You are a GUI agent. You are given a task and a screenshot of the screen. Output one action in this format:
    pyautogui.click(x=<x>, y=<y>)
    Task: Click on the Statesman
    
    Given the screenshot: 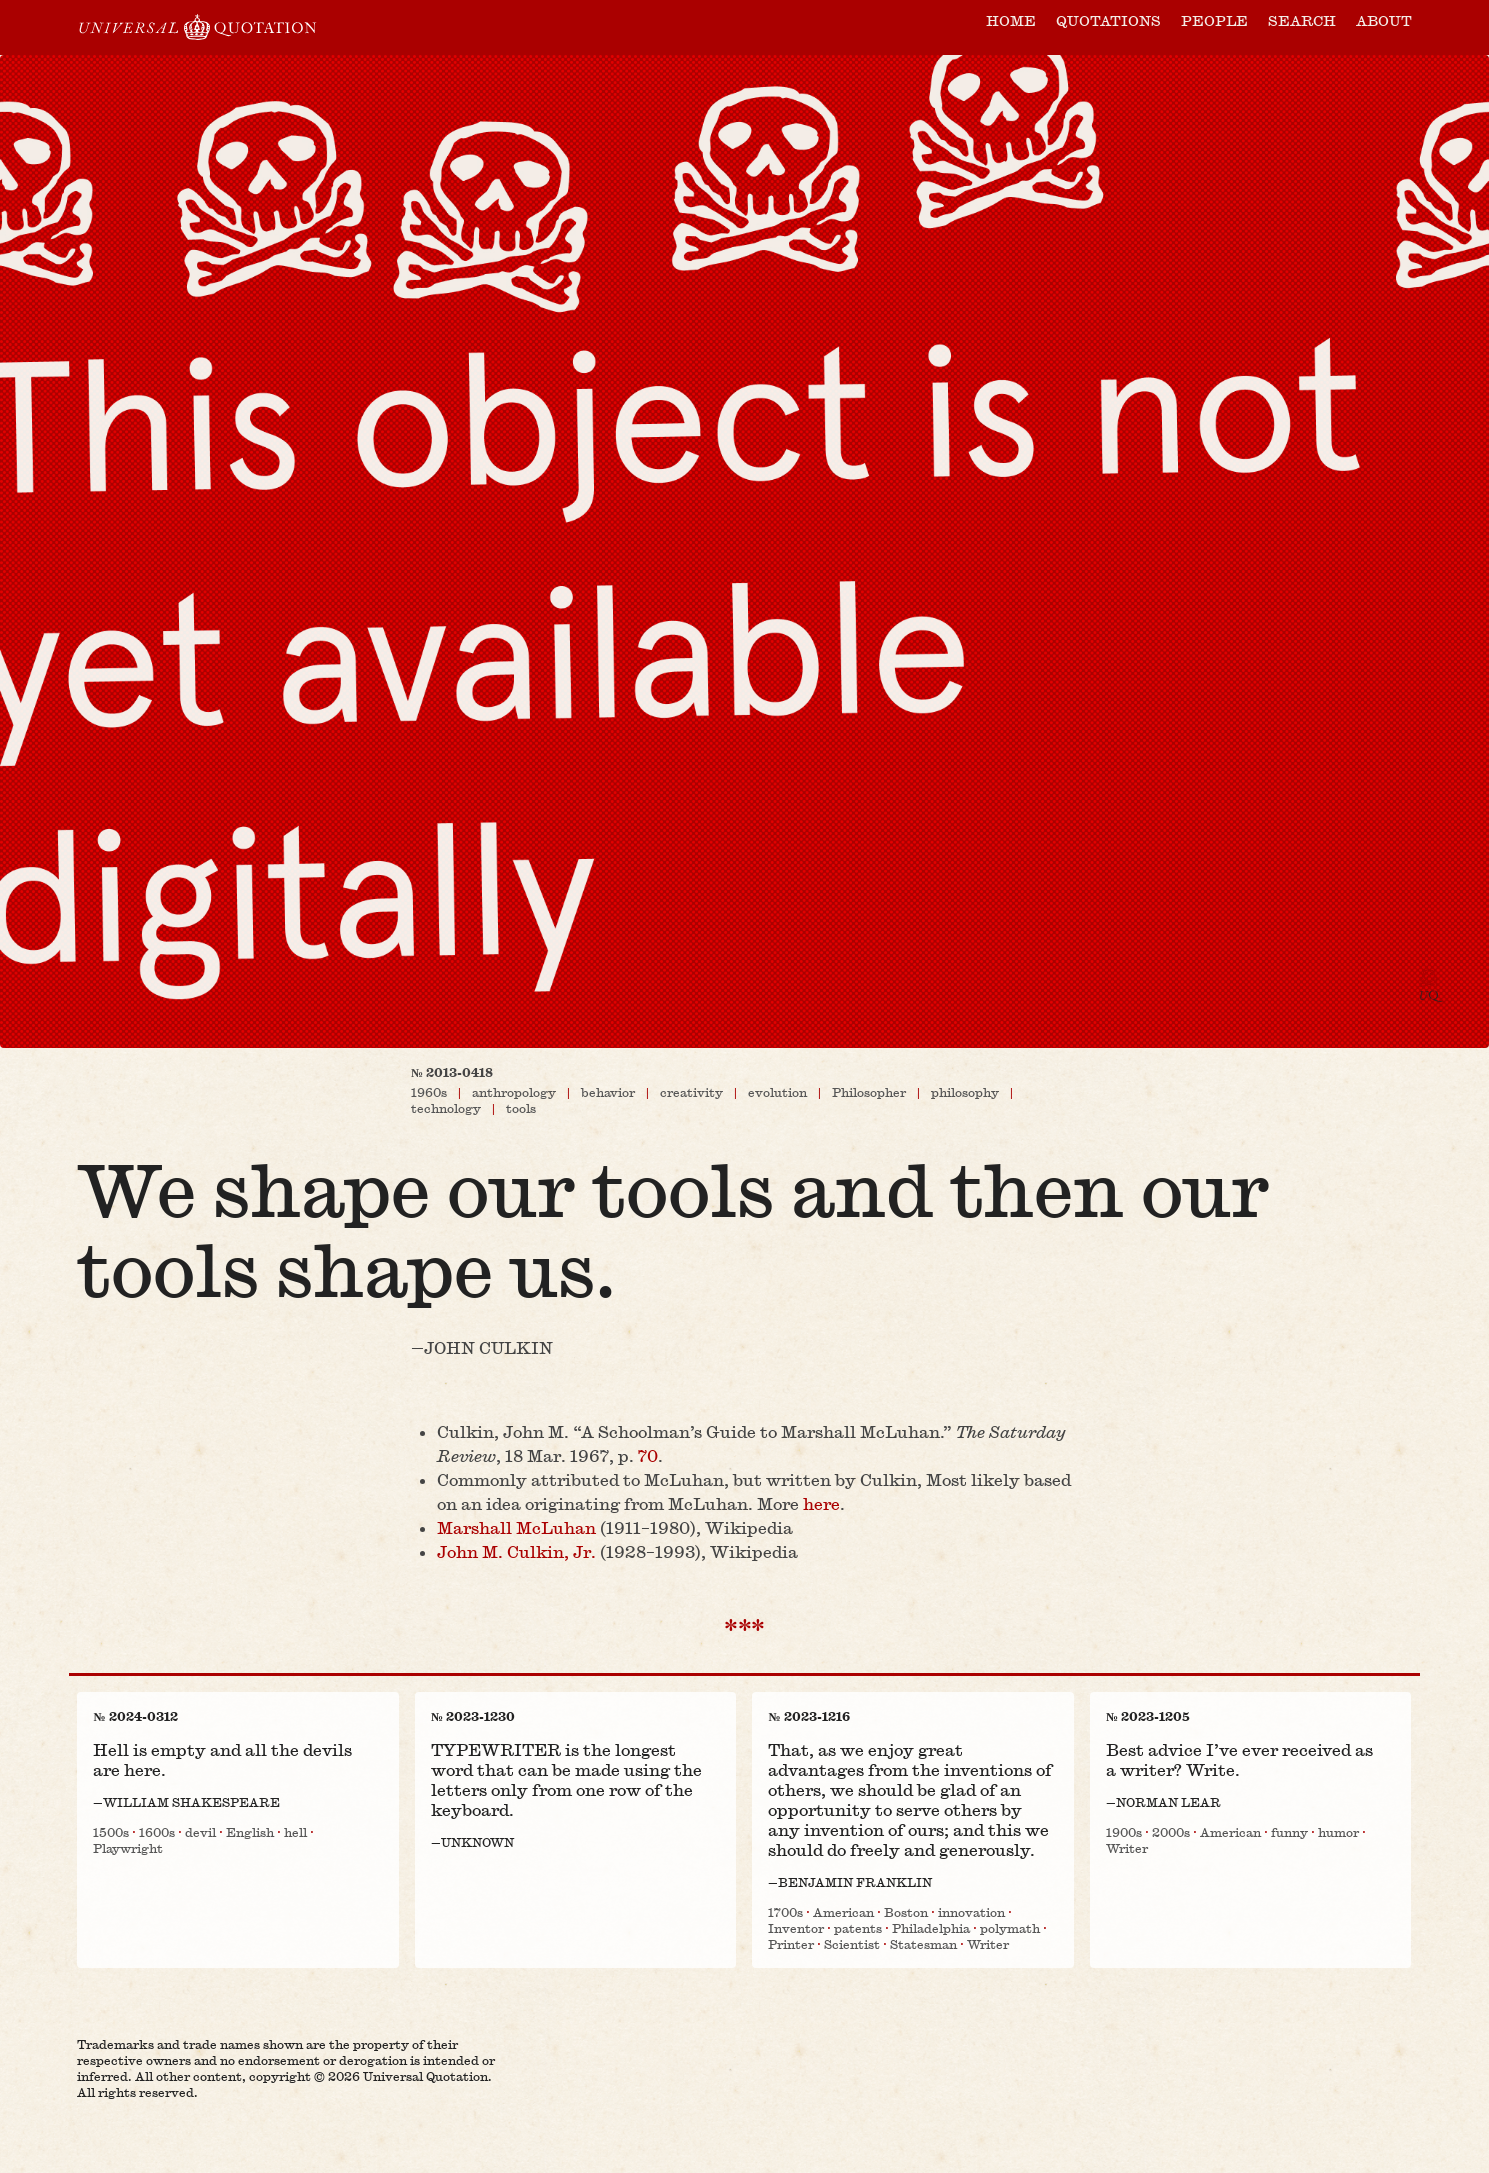 What is the action you would take?
    pyautogui.click(x=923, y=1944)
    